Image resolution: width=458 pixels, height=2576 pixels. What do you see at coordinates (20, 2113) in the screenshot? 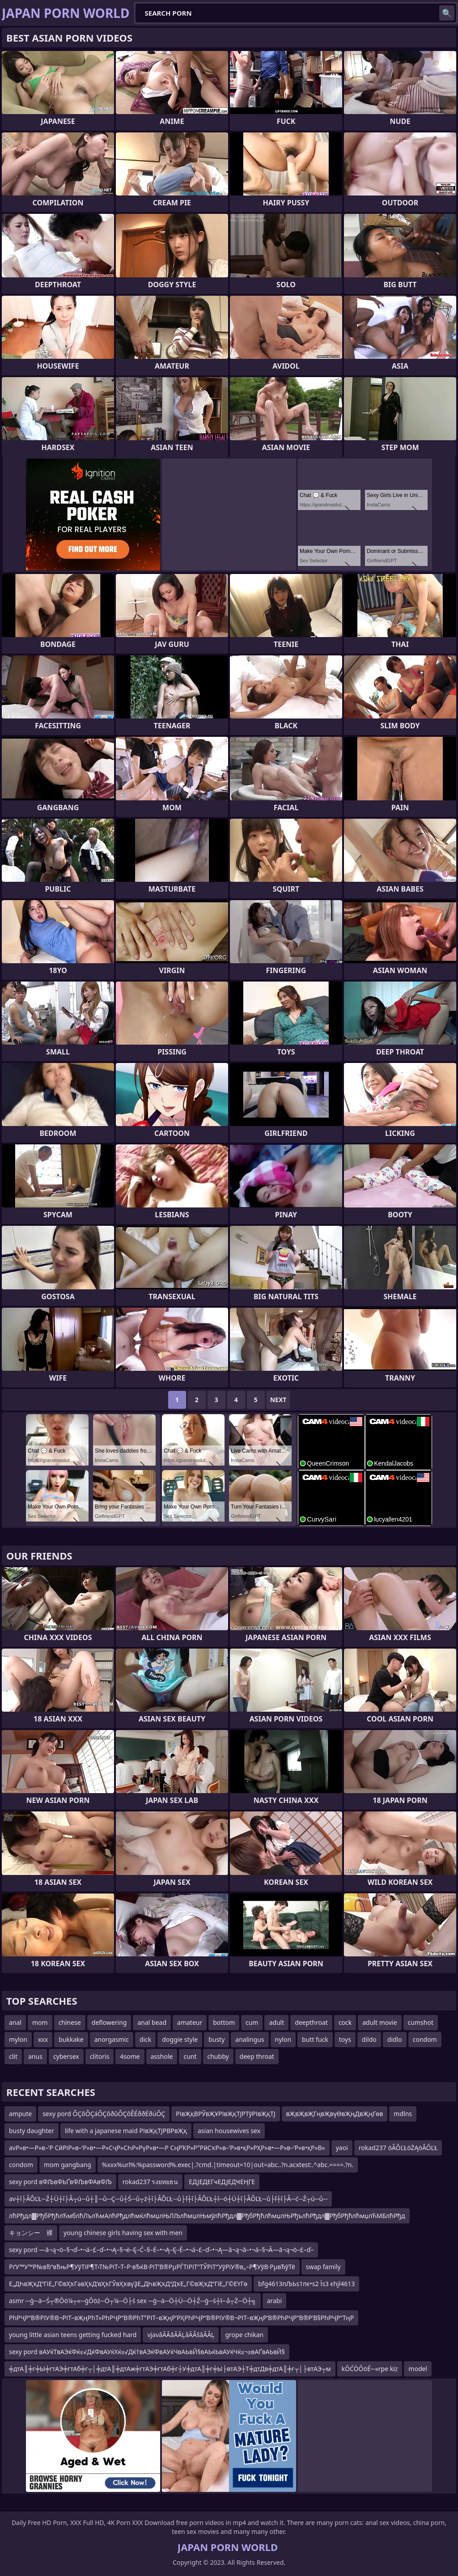
I see `ampute` at bounding box center [20, 2113].